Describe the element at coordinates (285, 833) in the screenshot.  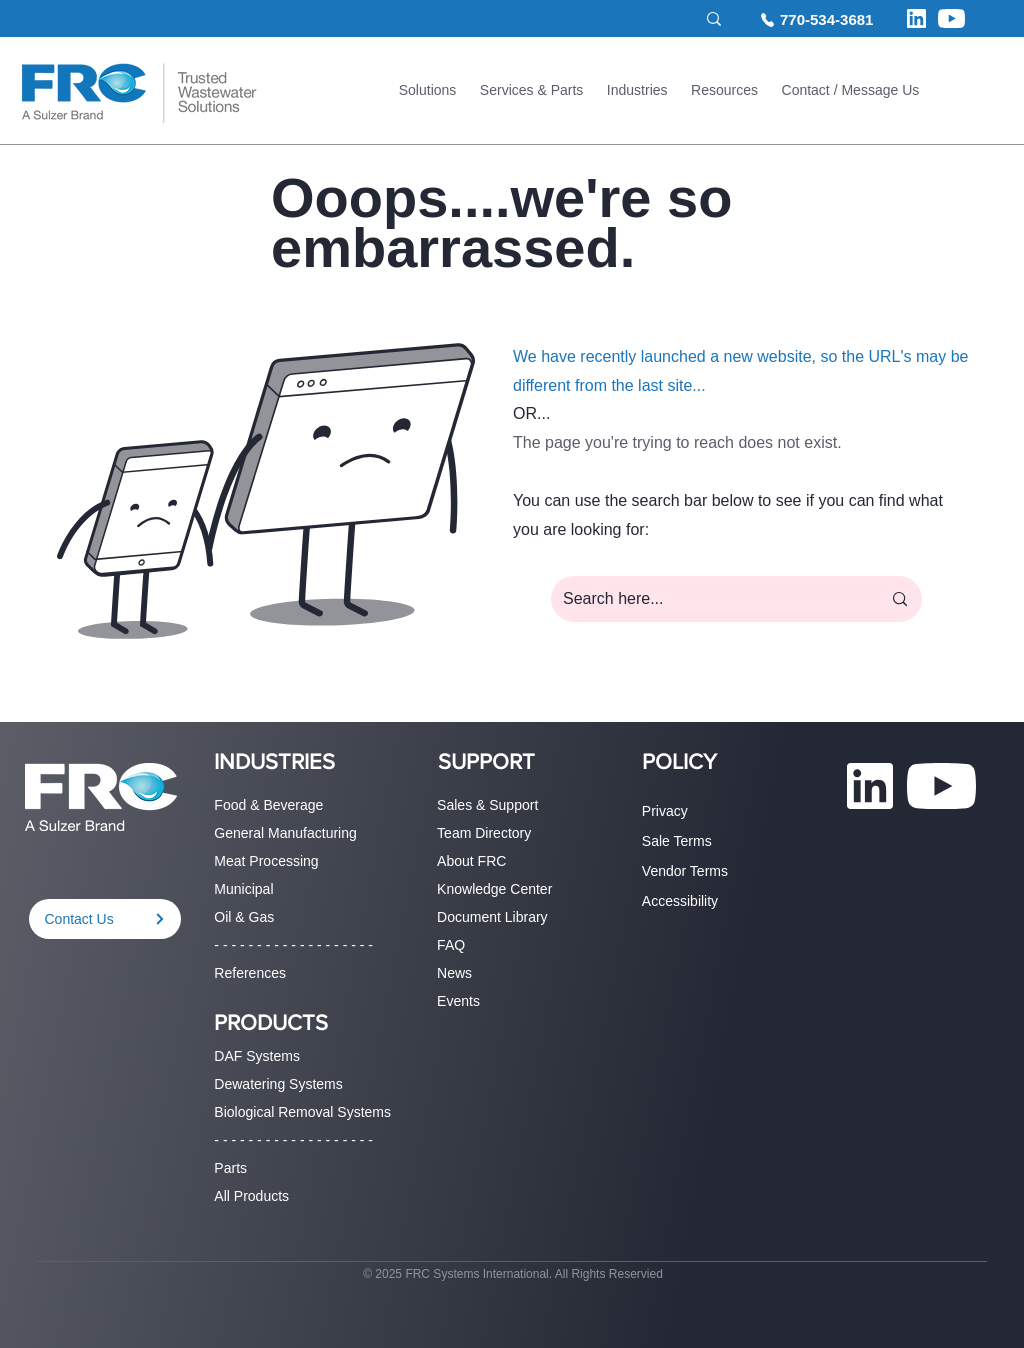
I see `General Manufacturing` at that location.